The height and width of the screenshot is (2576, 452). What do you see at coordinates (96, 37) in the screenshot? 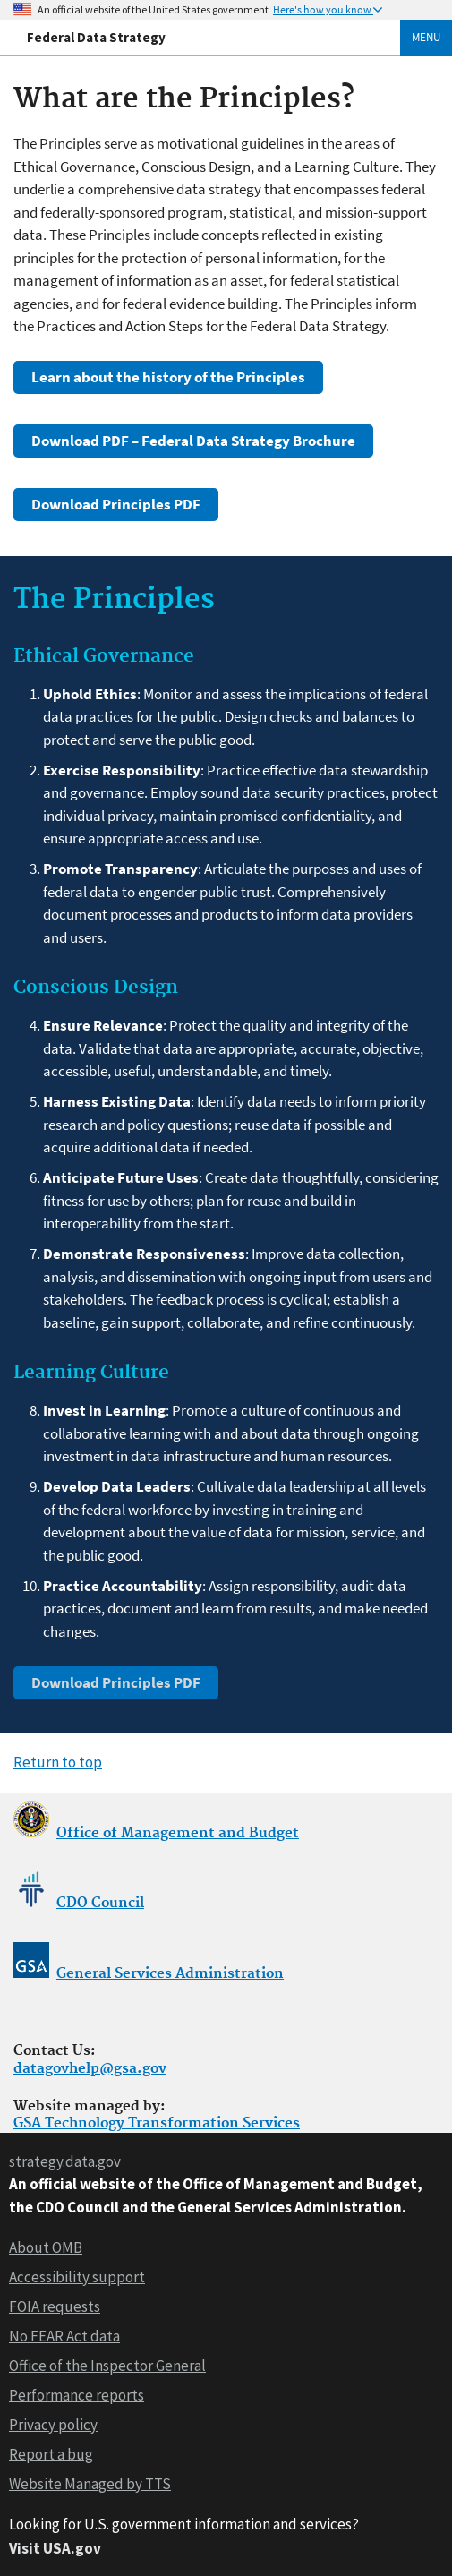
I see `Federal Data Strategy [Home]` at bounding box center [96, 37].